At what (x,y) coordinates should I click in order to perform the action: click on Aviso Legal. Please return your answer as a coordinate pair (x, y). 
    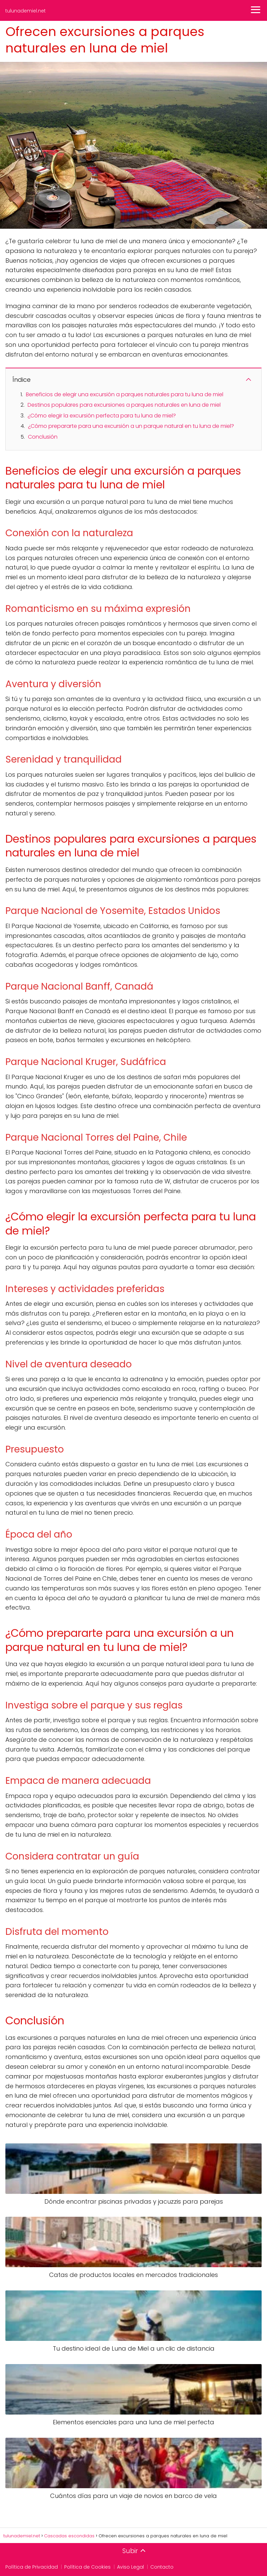
    Looking at the image, I should click on (130, 2567).